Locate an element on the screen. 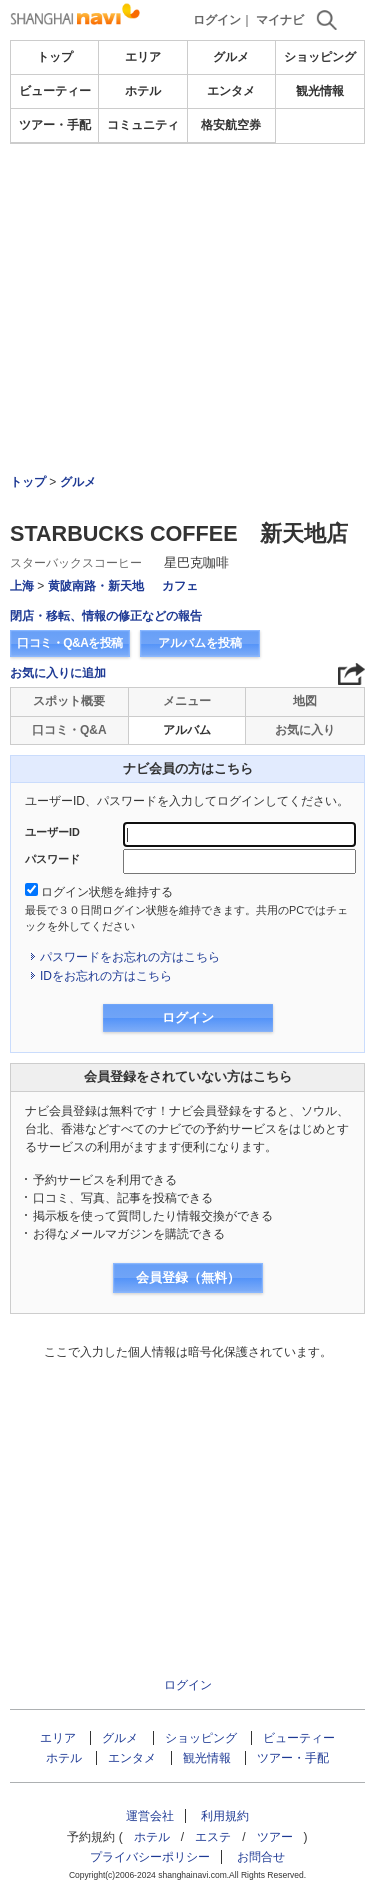  マイナビ is located at coordinates (280, 20).